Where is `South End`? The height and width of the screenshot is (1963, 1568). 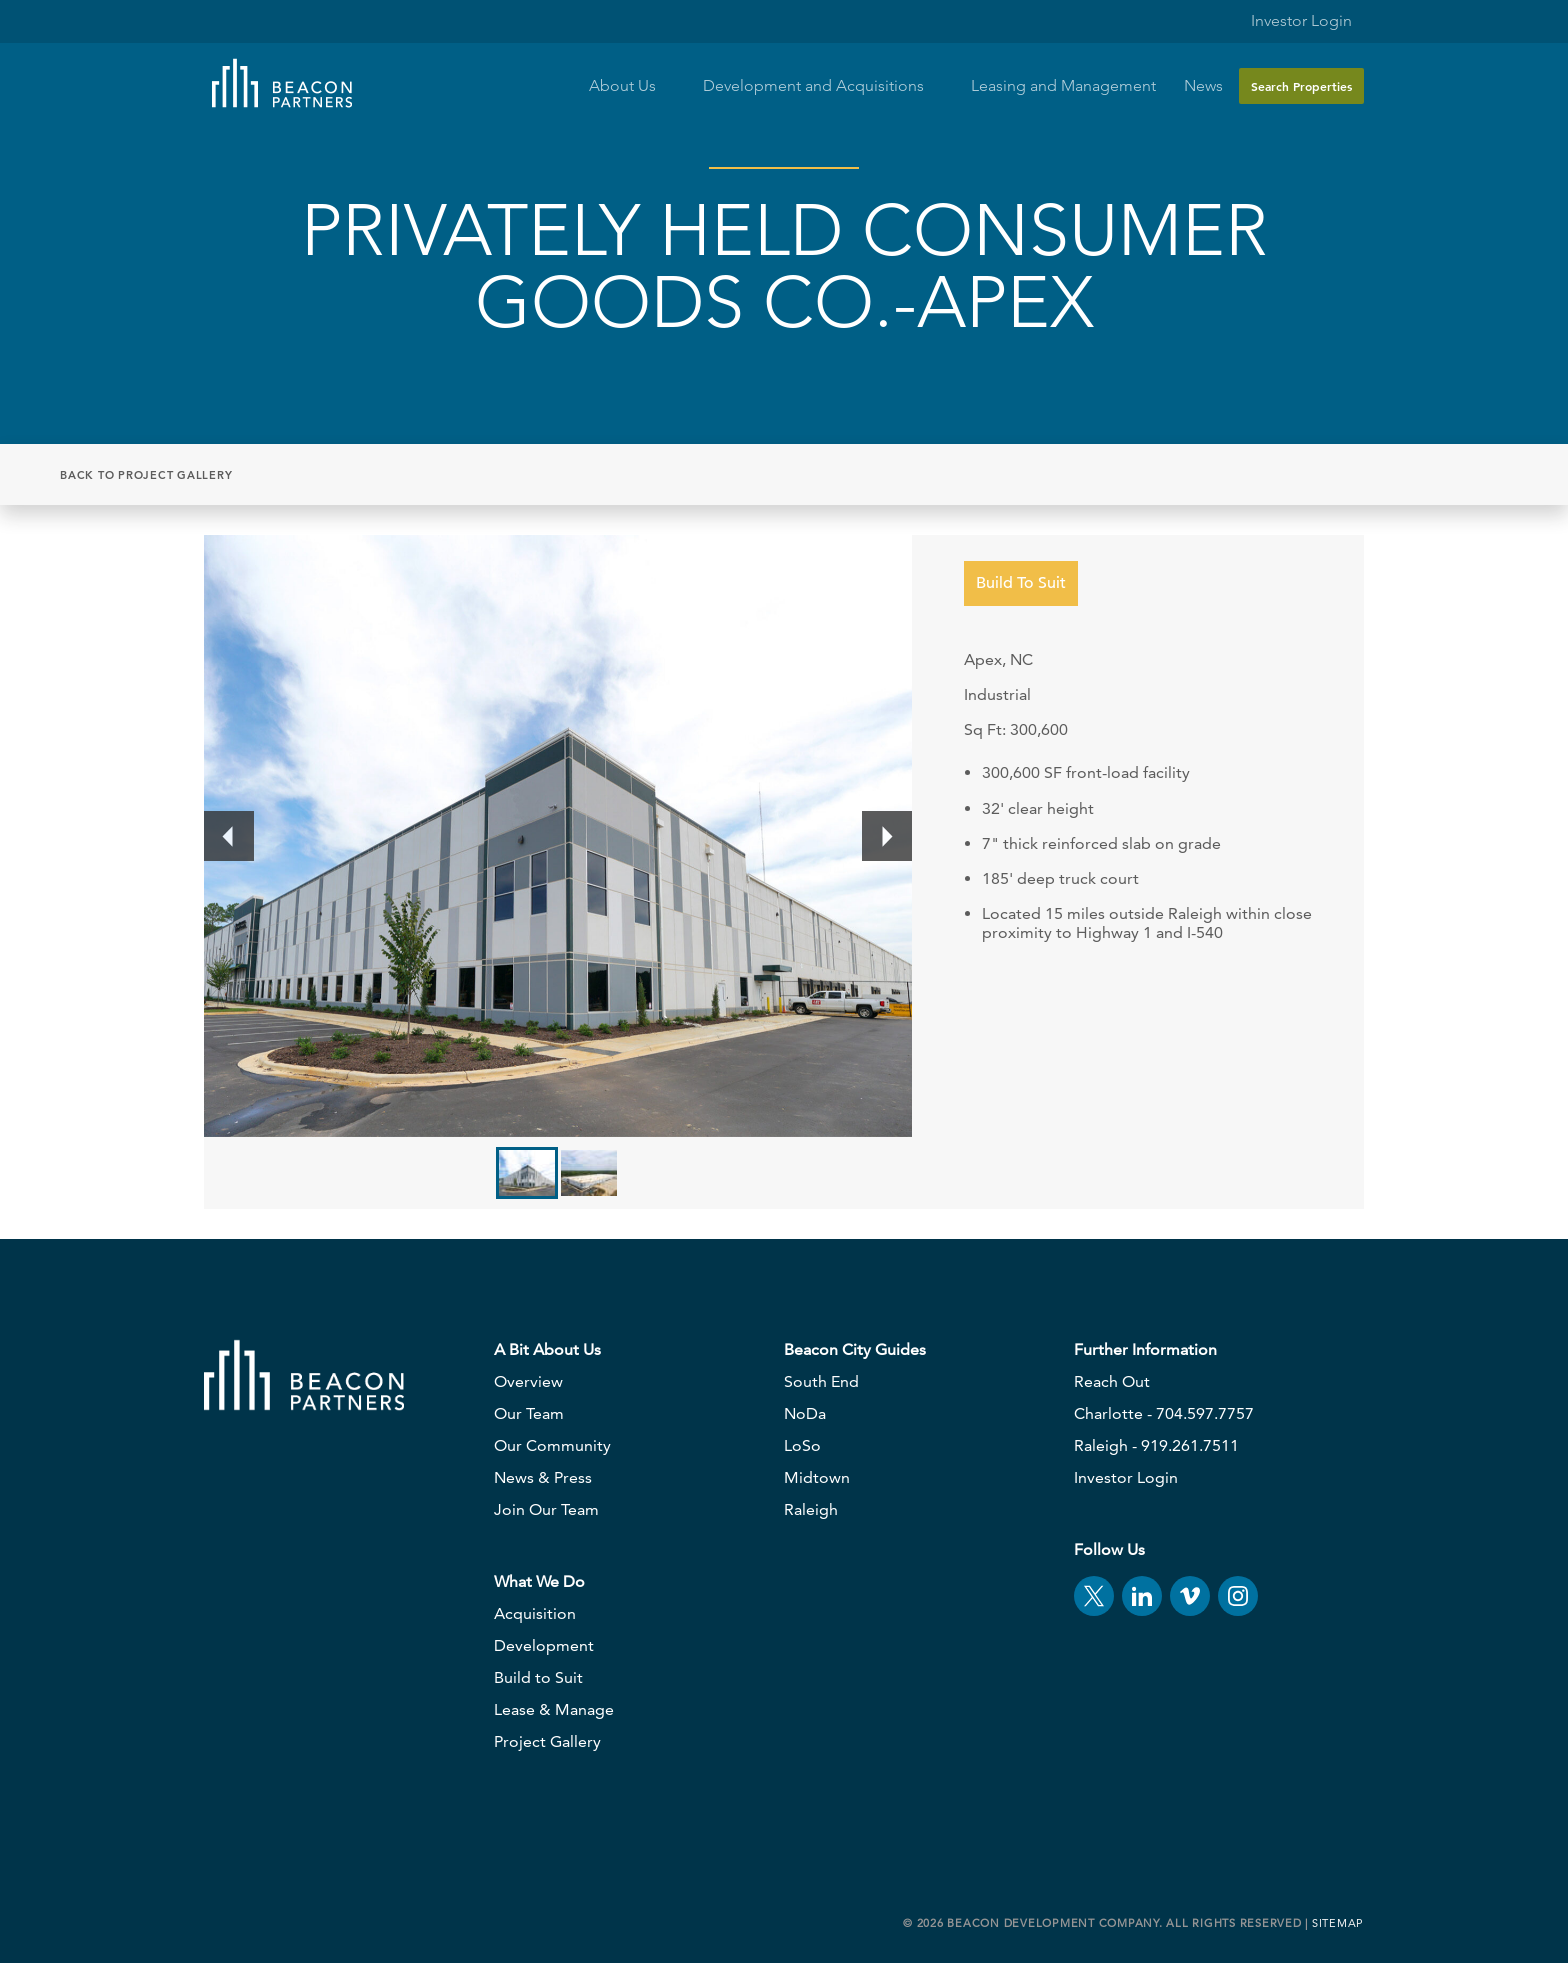 South End is located at coordinates (821, 1381).